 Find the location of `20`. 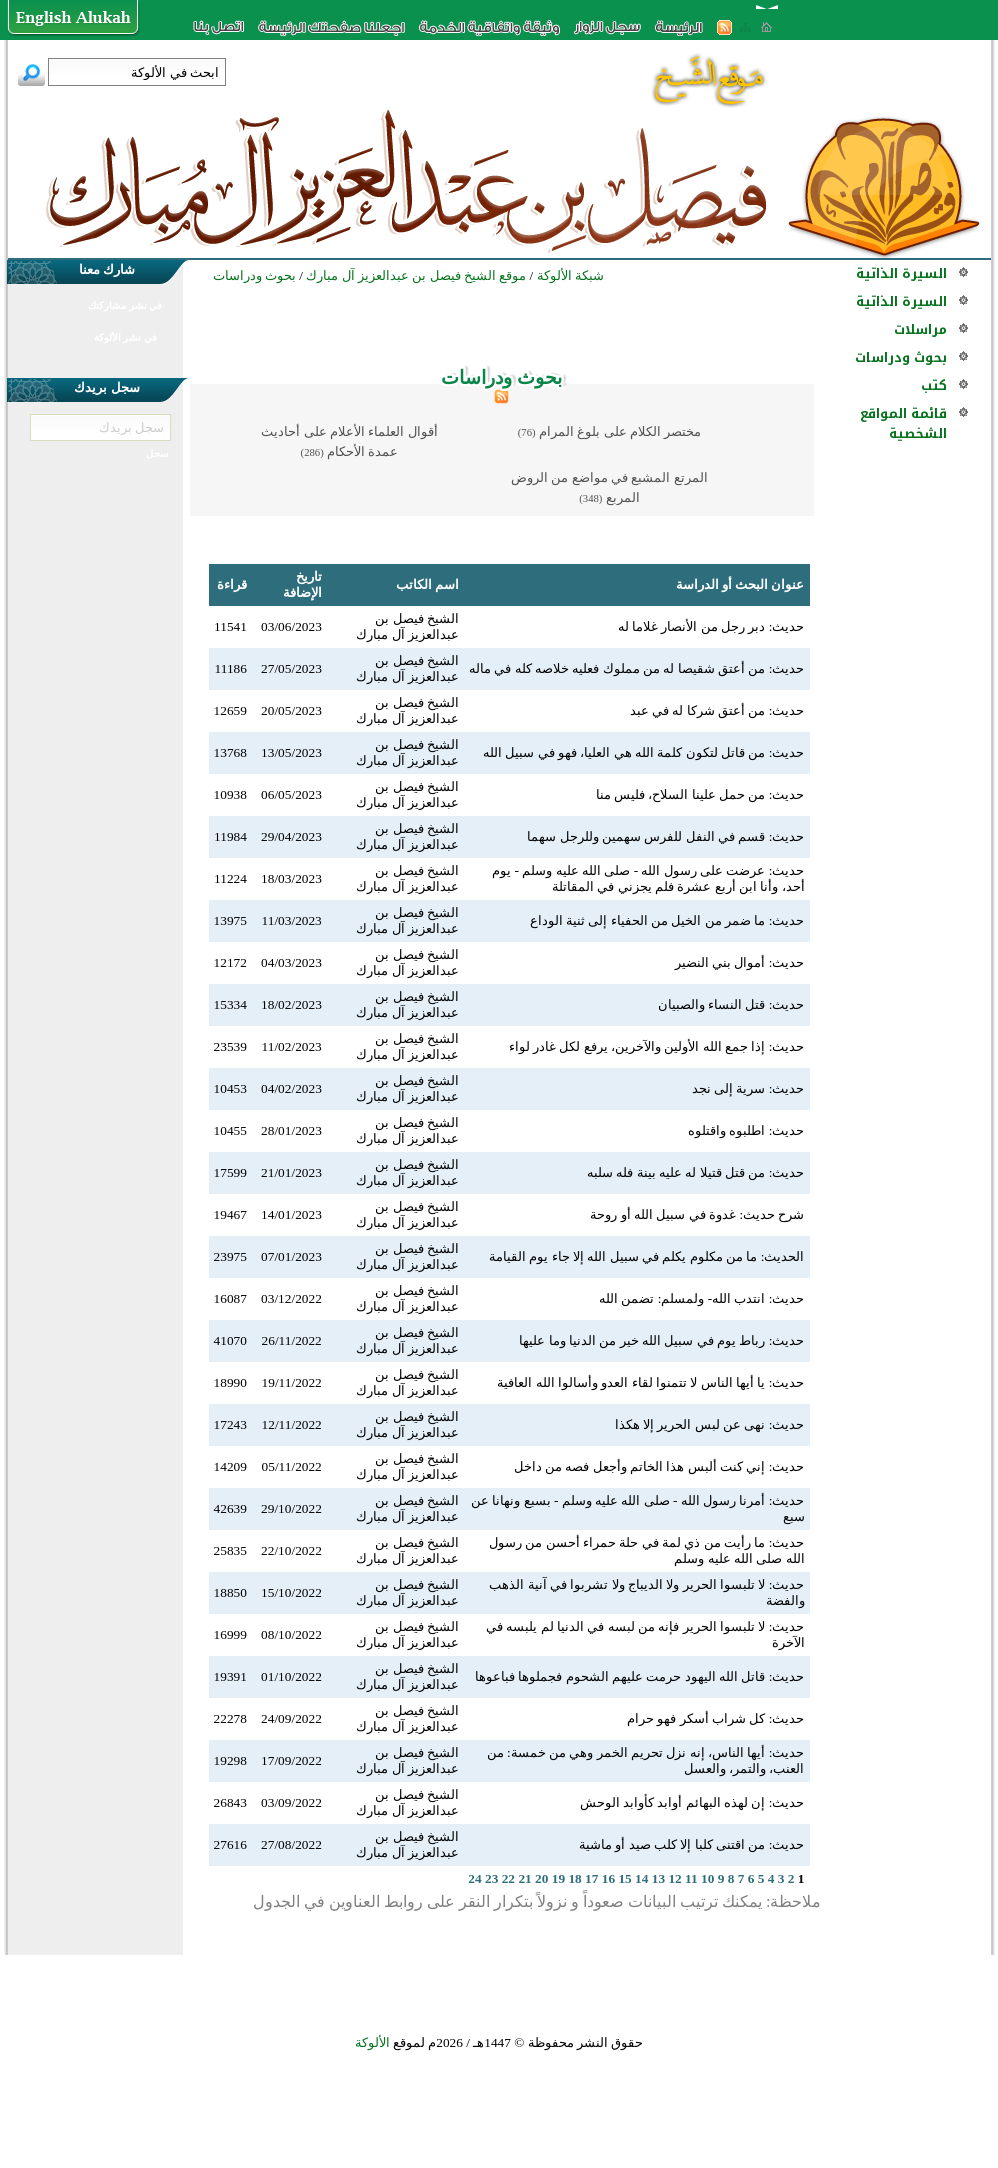

20 is located at coordinates (541, 1878).